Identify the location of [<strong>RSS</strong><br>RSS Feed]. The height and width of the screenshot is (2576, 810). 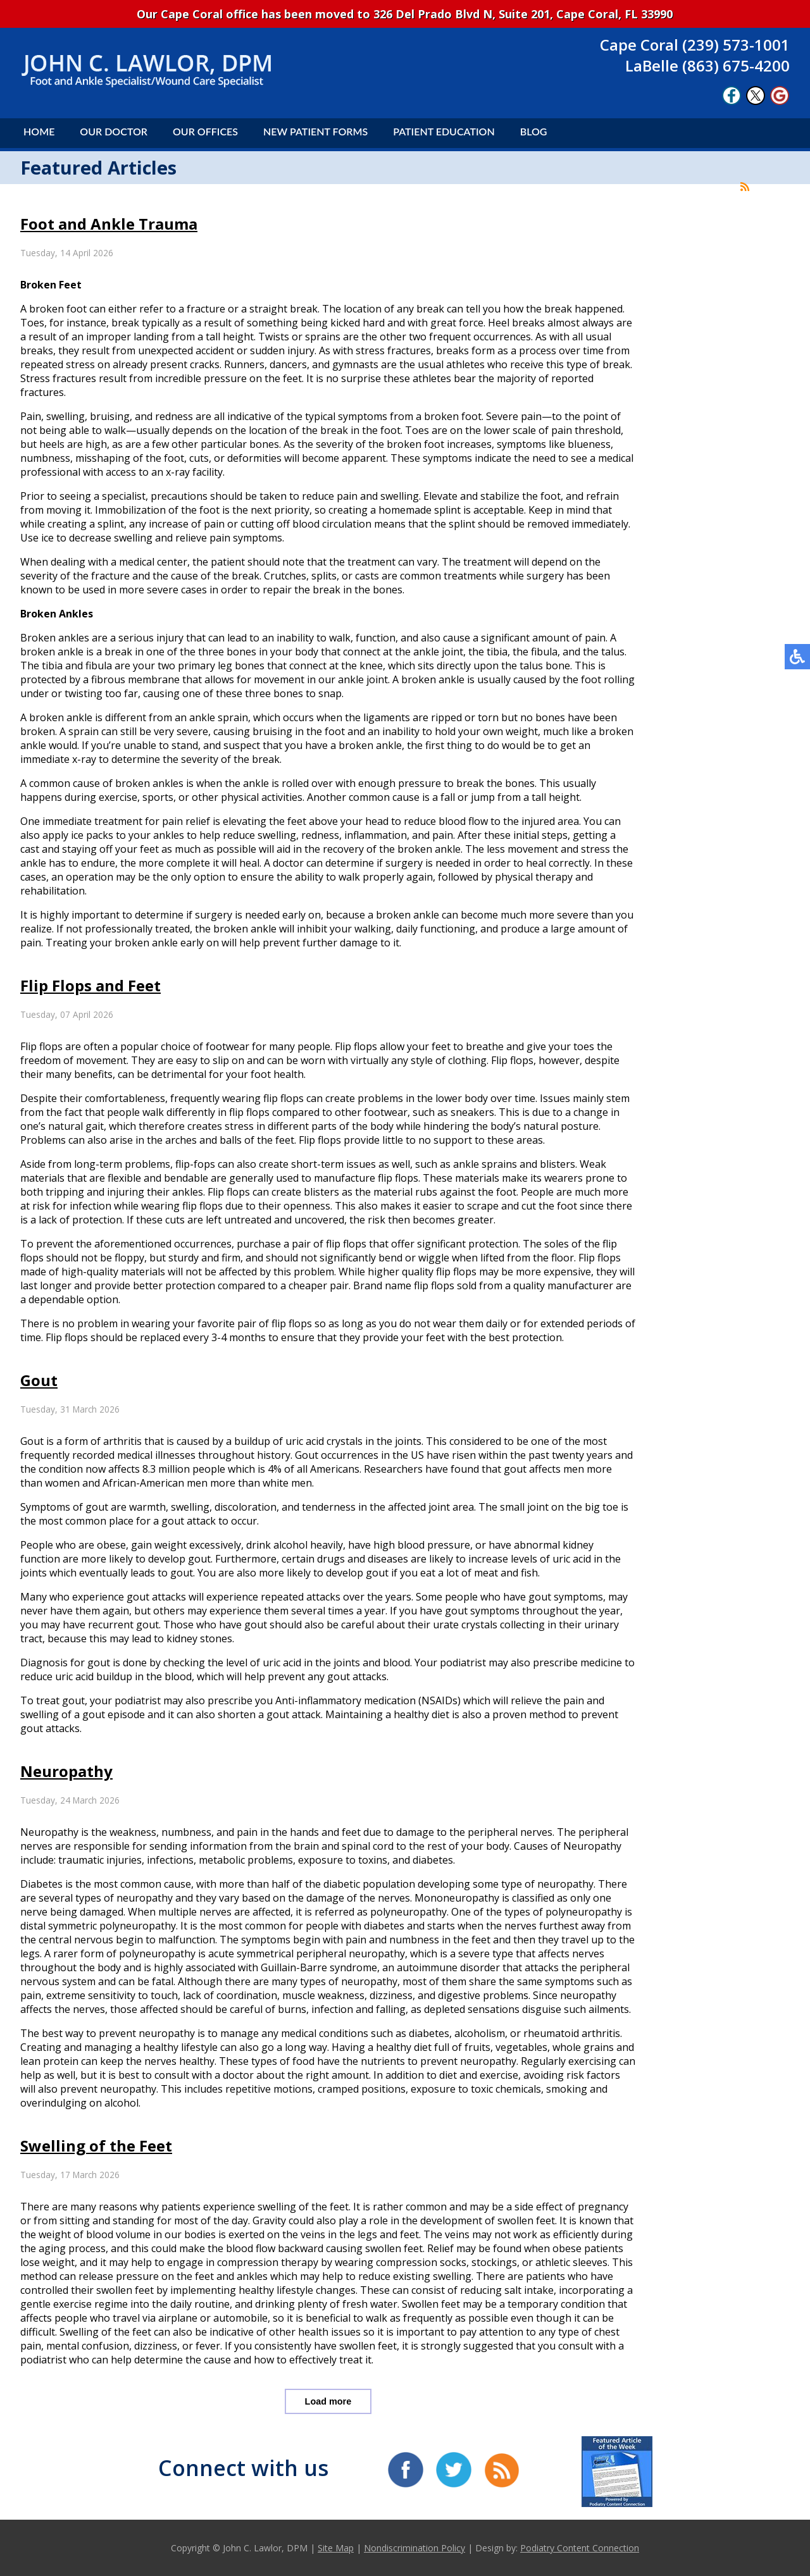
(744, 187).